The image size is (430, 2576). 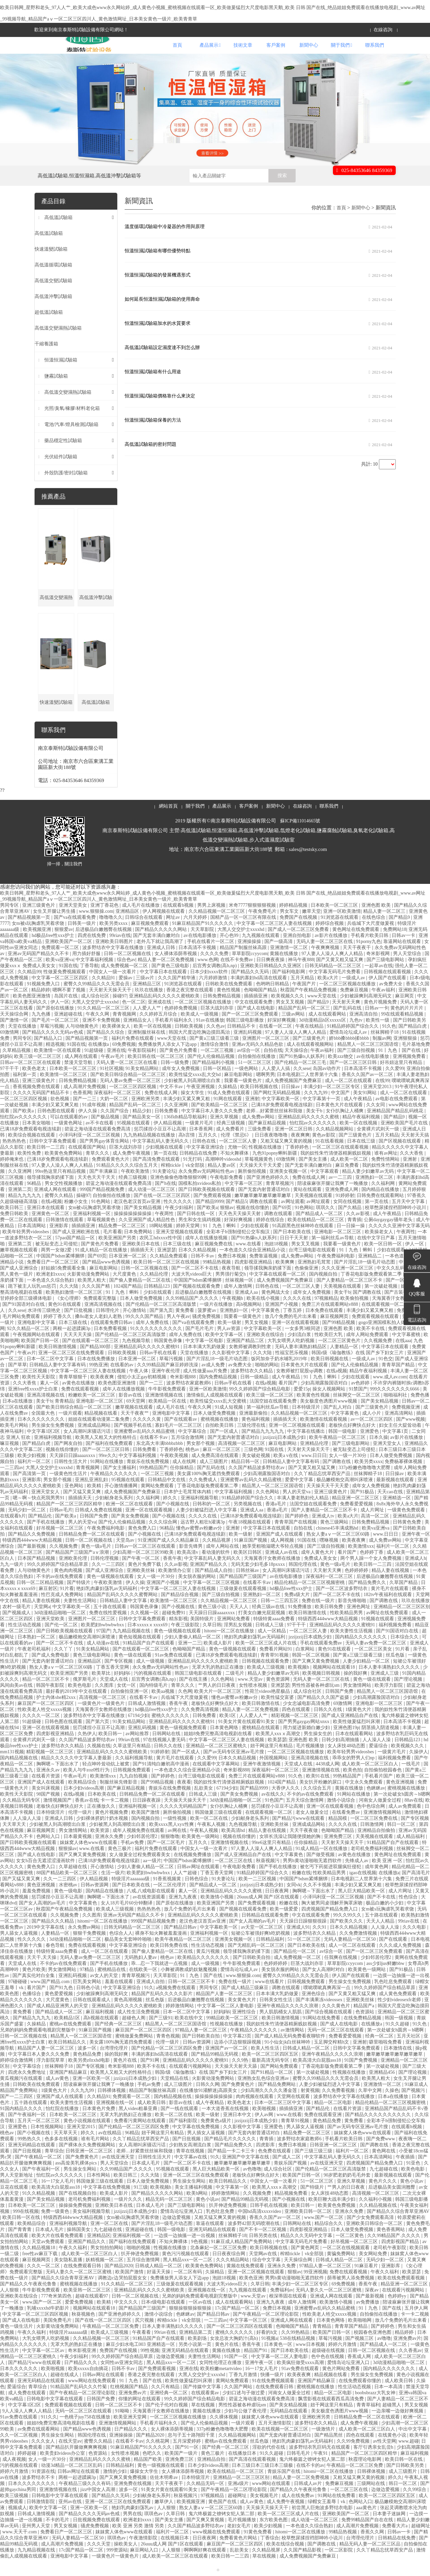 I want to click on 国产一级高清, so click(x=279, y=958).